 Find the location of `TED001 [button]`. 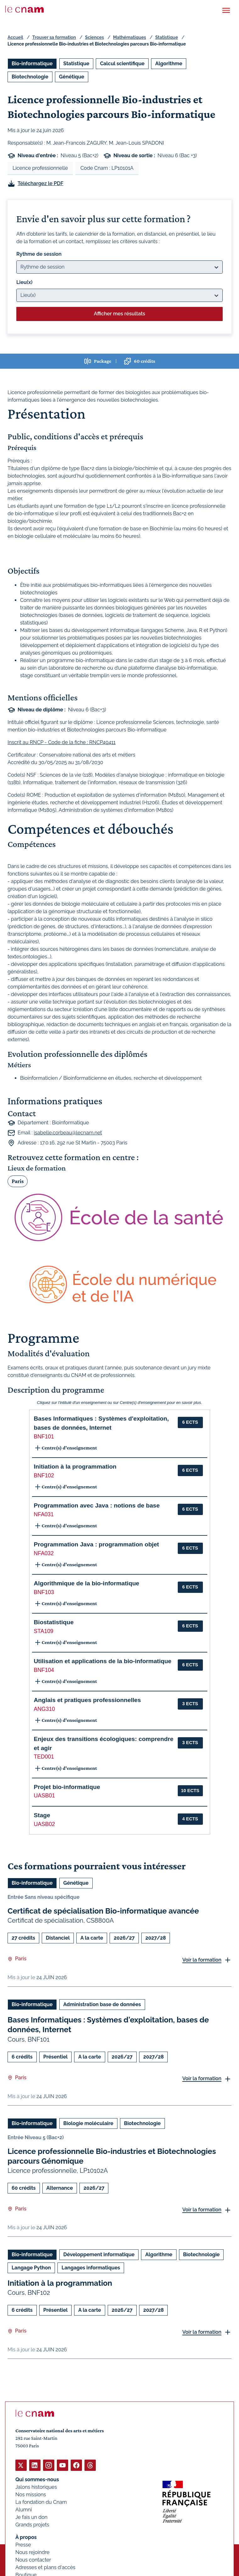

TED001 [button] is located at coordinates (44, 1757).